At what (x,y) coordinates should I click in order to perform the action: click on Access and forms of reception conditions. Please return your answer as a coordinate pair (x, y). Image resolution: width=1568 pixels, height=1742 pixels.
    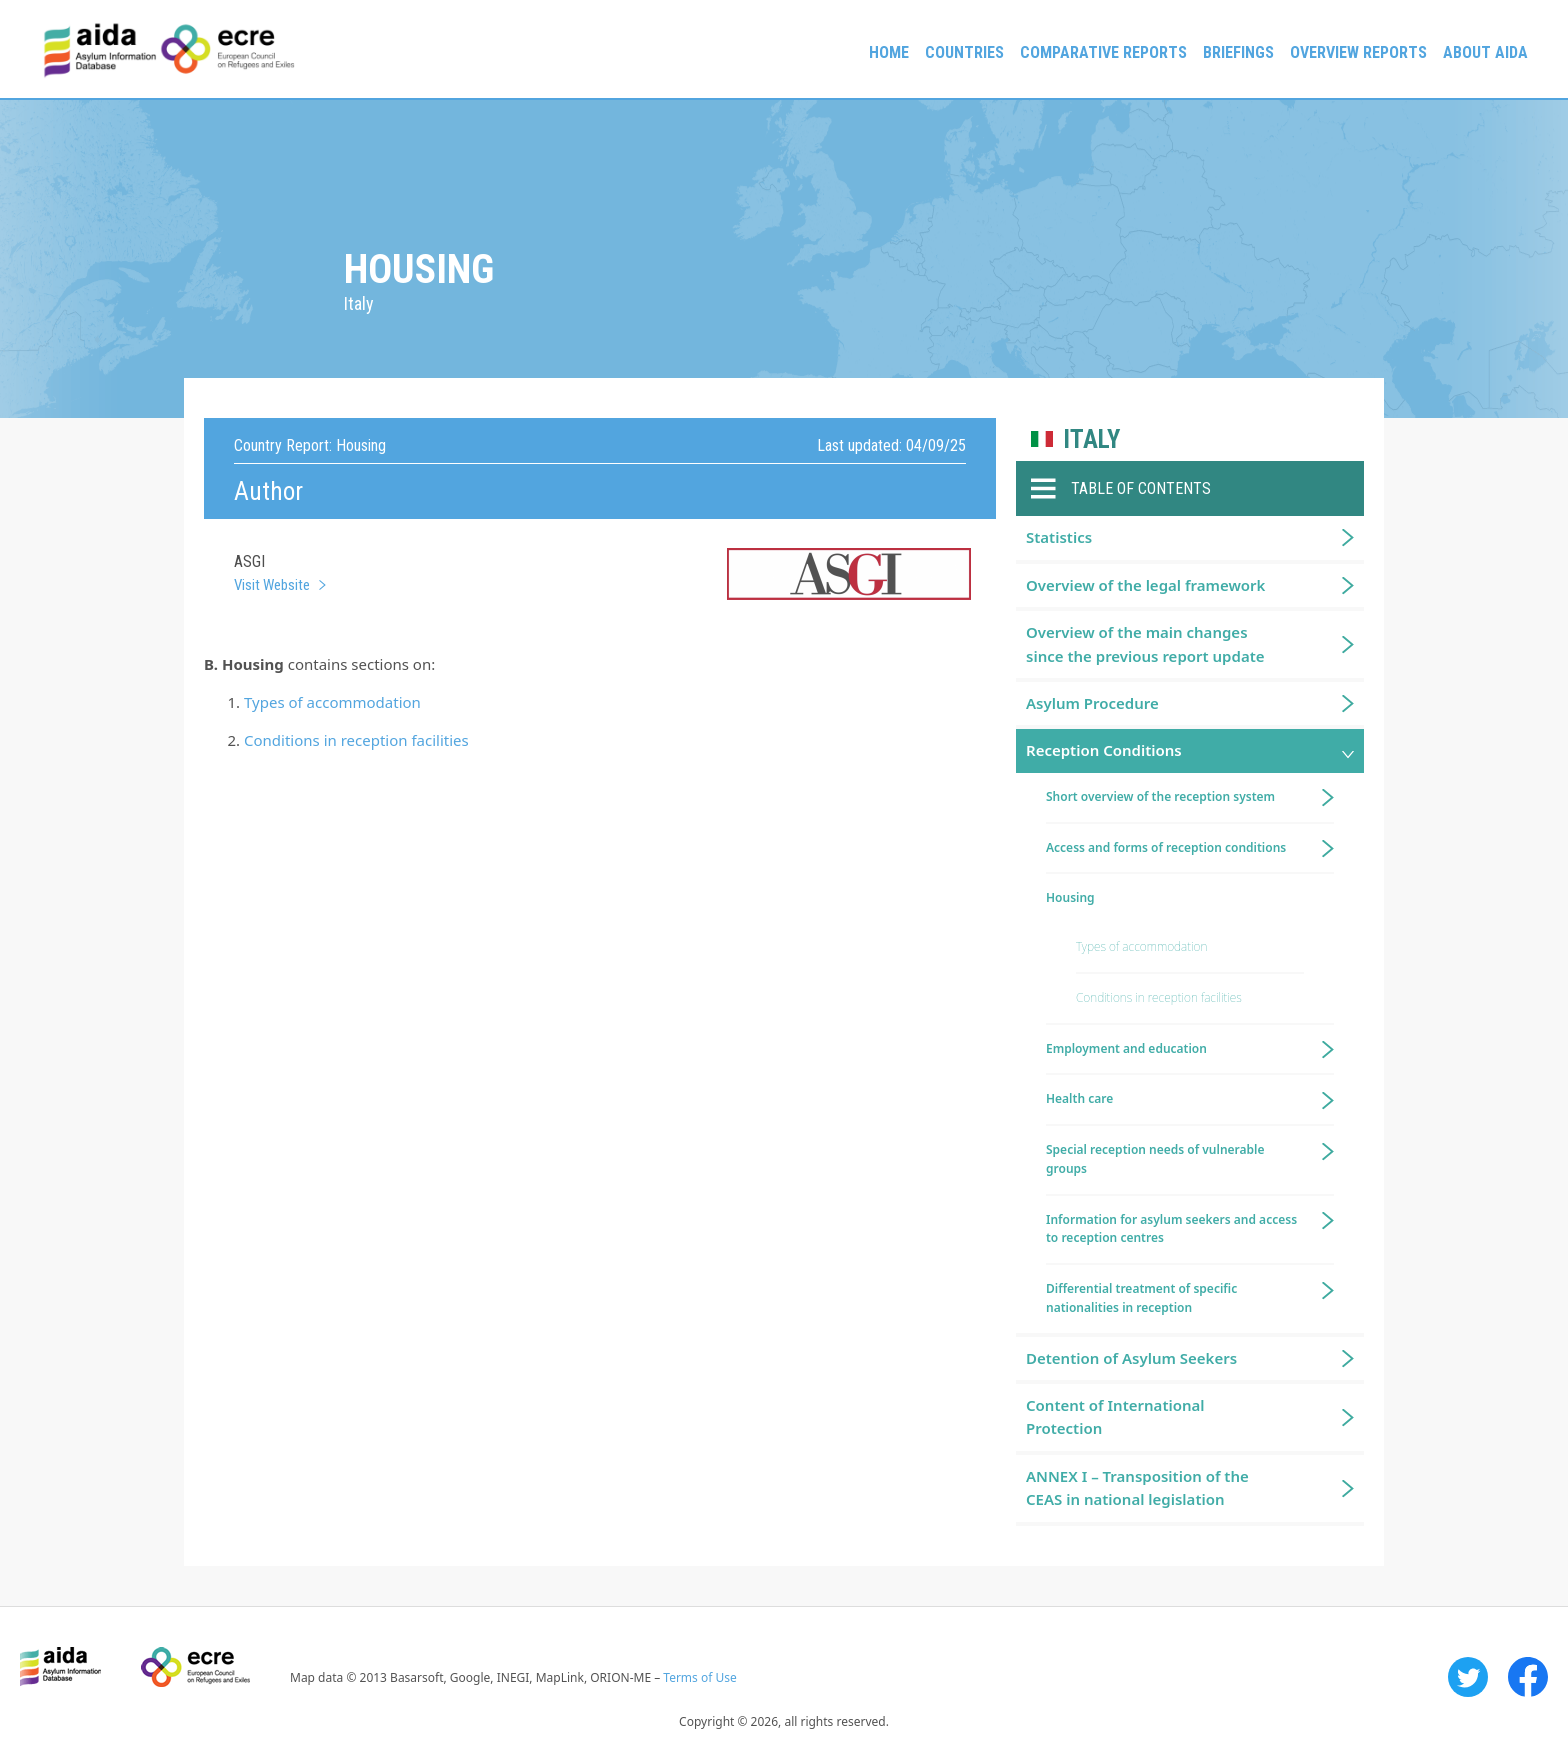
    Looking at the image, I should click on (1166, 847).